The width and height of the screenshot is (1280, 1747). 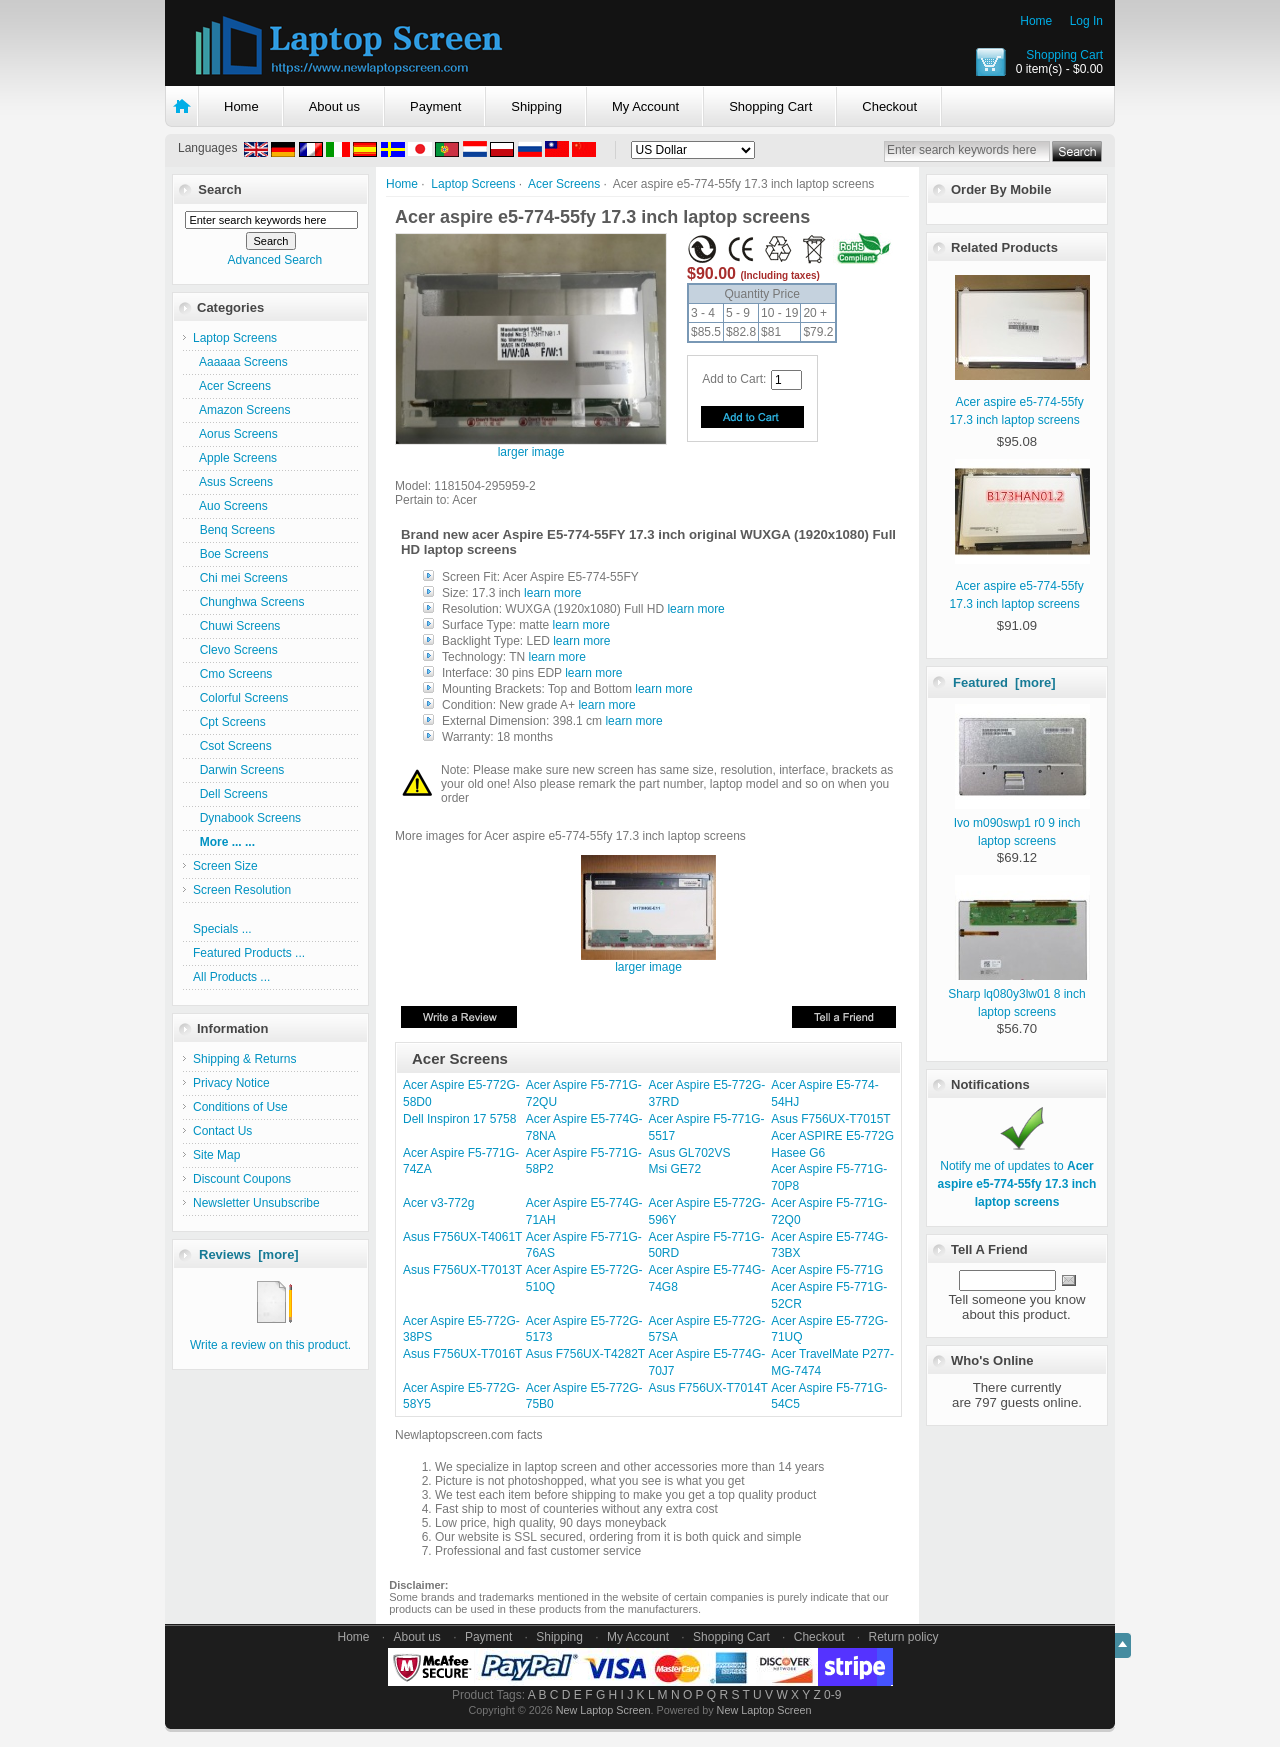 I want to click on Shipping & Returns, so click(x=244, y=1059).